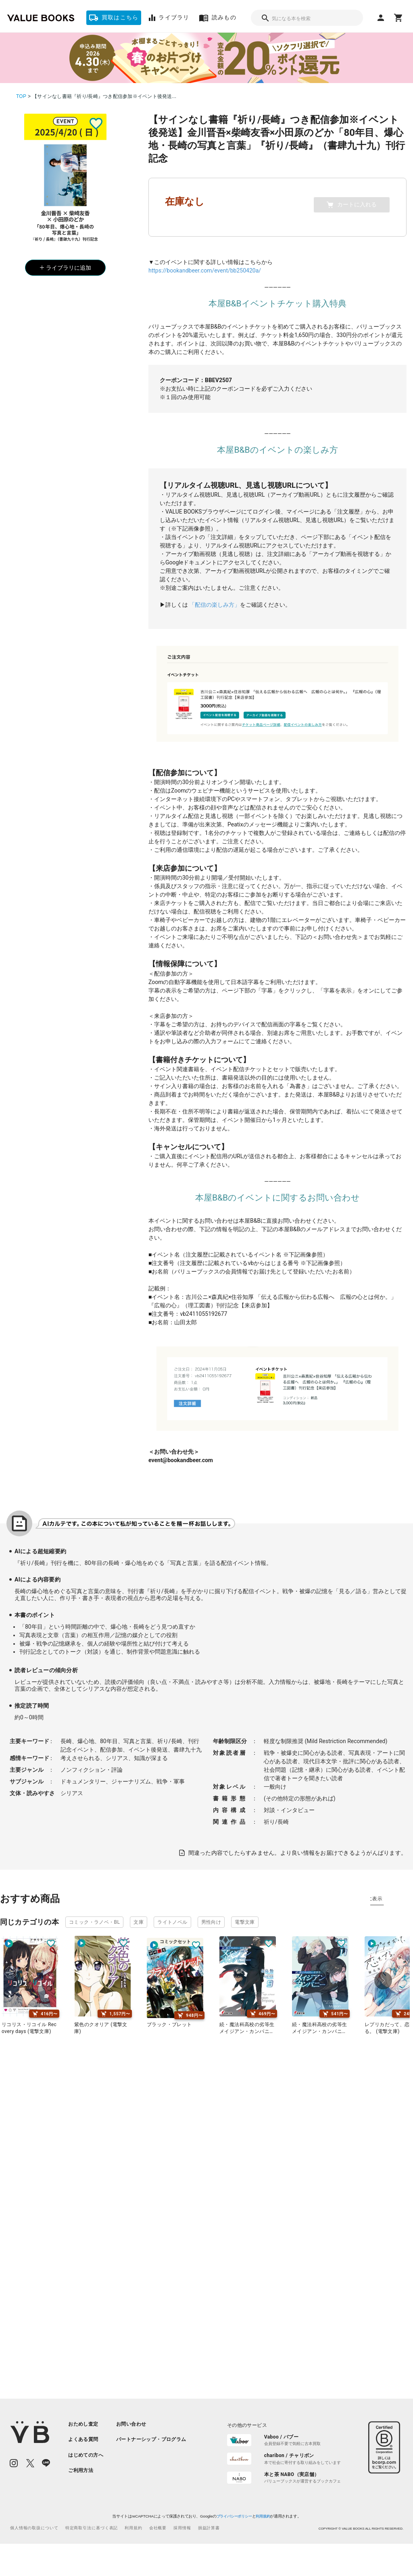 This screenshot has width=413, height=2576. Describe the element at coordinates (204, 270) in the screenshot. I see `https://bookandbeer.com/event/bb250420a/` at that location.